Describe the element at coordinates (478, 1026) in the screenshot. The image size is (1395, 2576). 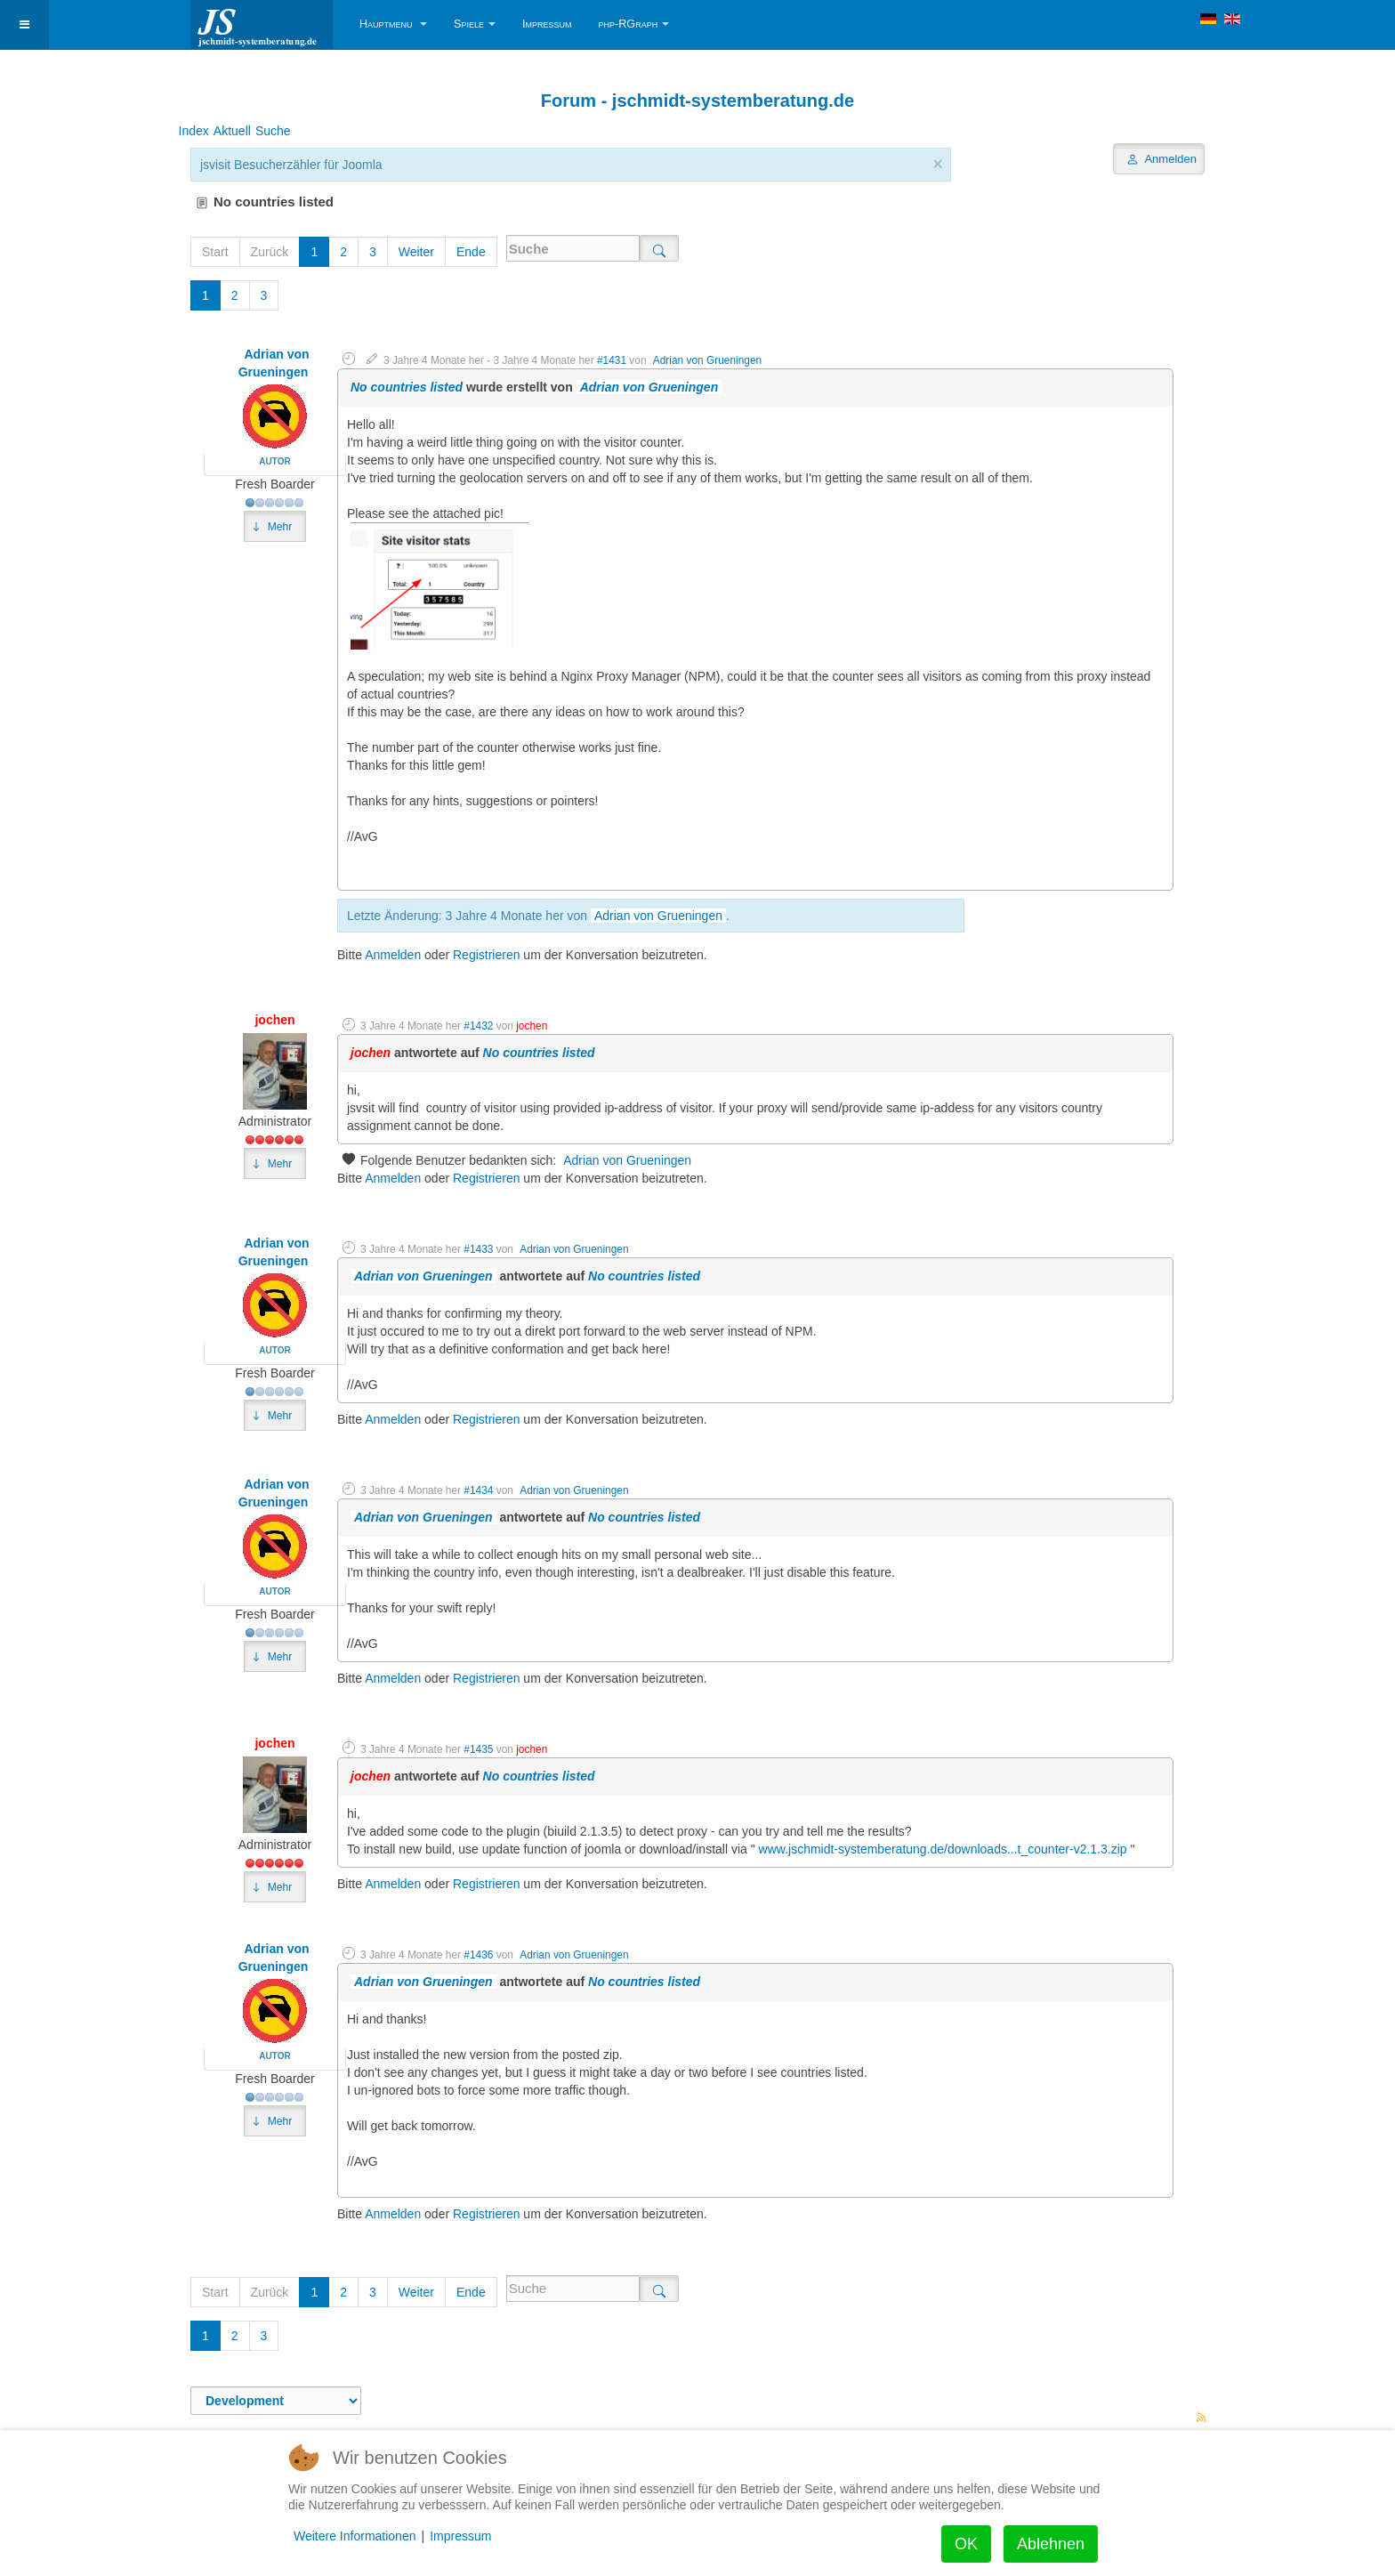
I see `#1432` at that location.